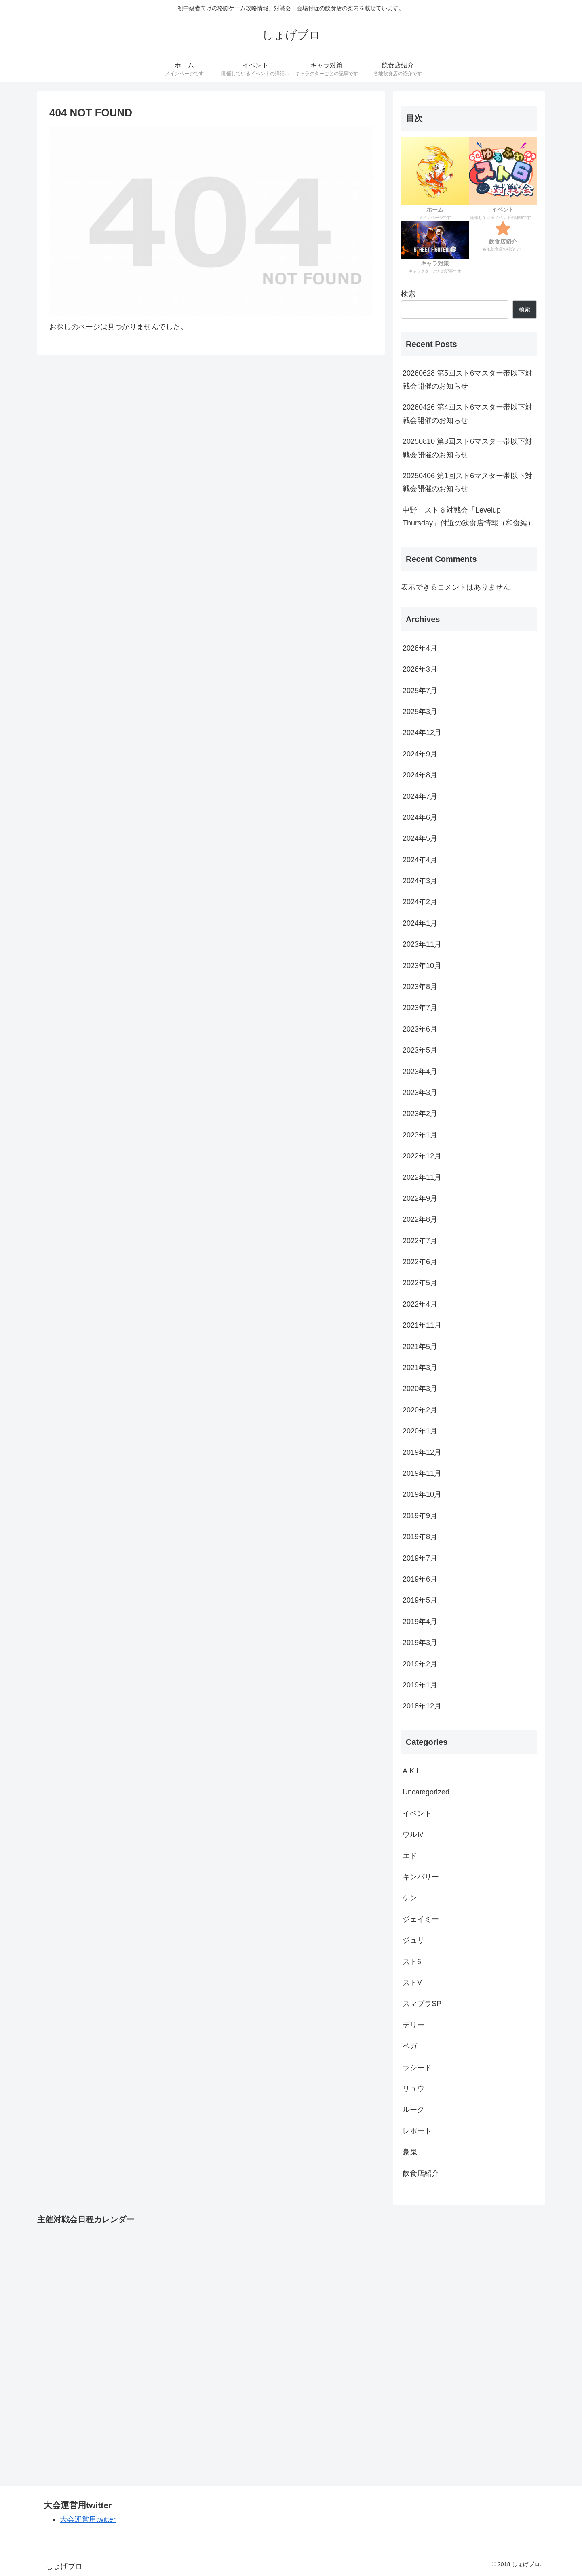 This screenshot has height=2576, width=582. Describe the element at coordinates (412, 1983) in the screenshot. I see `ストV` at that location.